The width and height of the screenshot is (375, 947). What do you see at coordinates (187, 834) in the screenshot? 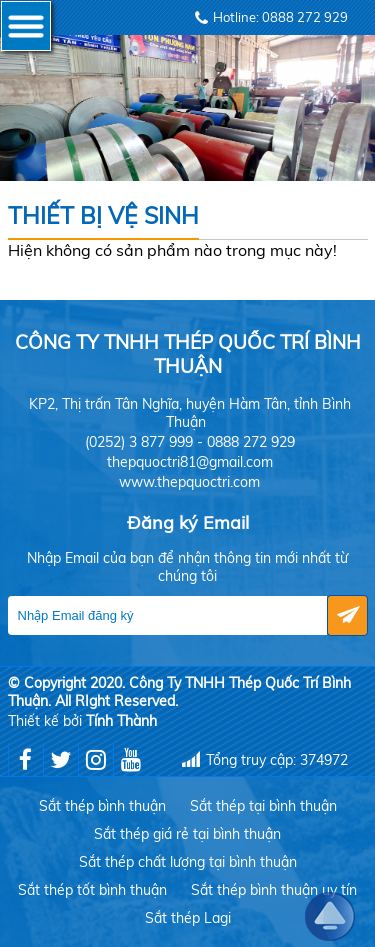
I see `Sắt thép giá rẻ tại bình thuận` at bounding box center [187, 834].